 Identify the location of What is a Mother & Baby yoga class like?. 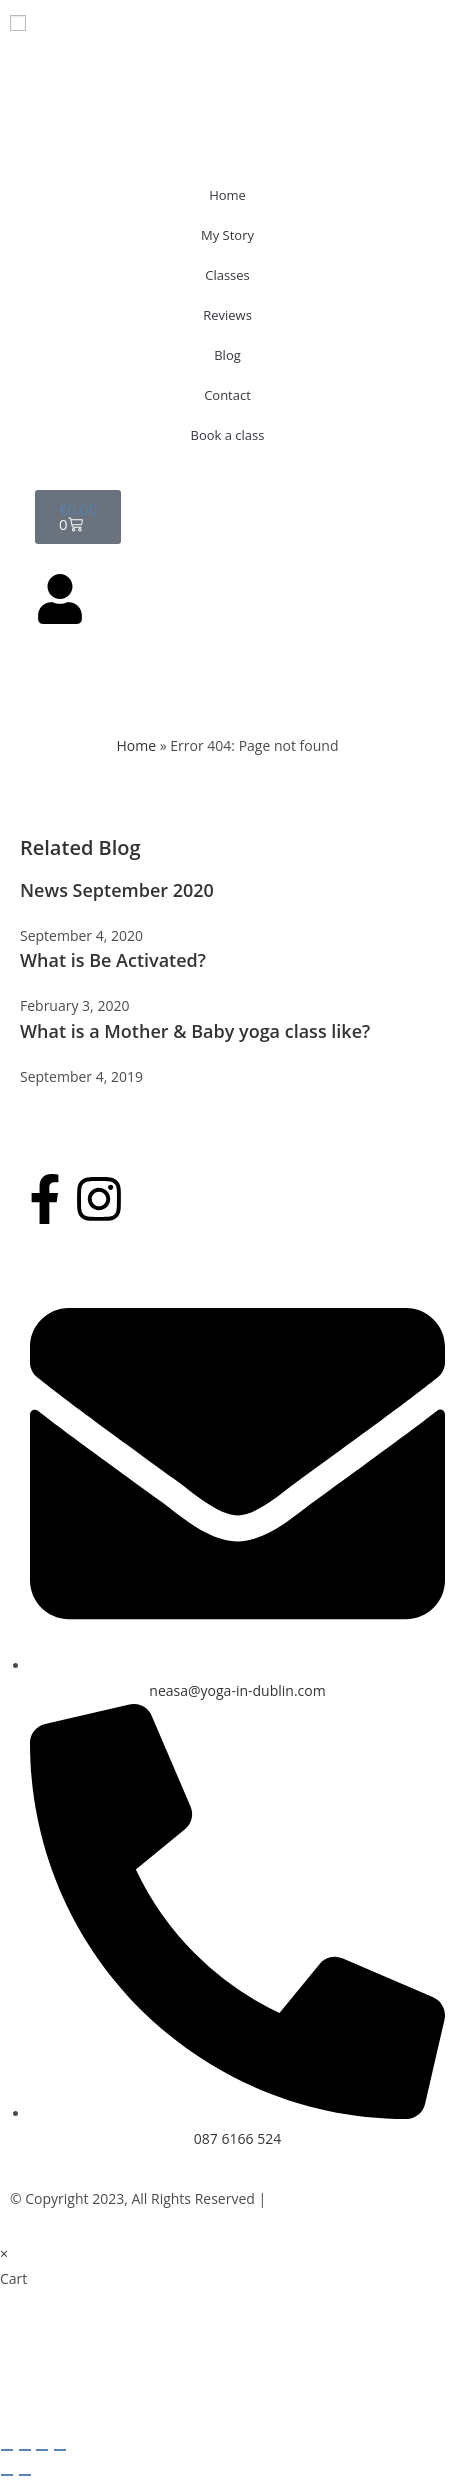
(195, 1031).